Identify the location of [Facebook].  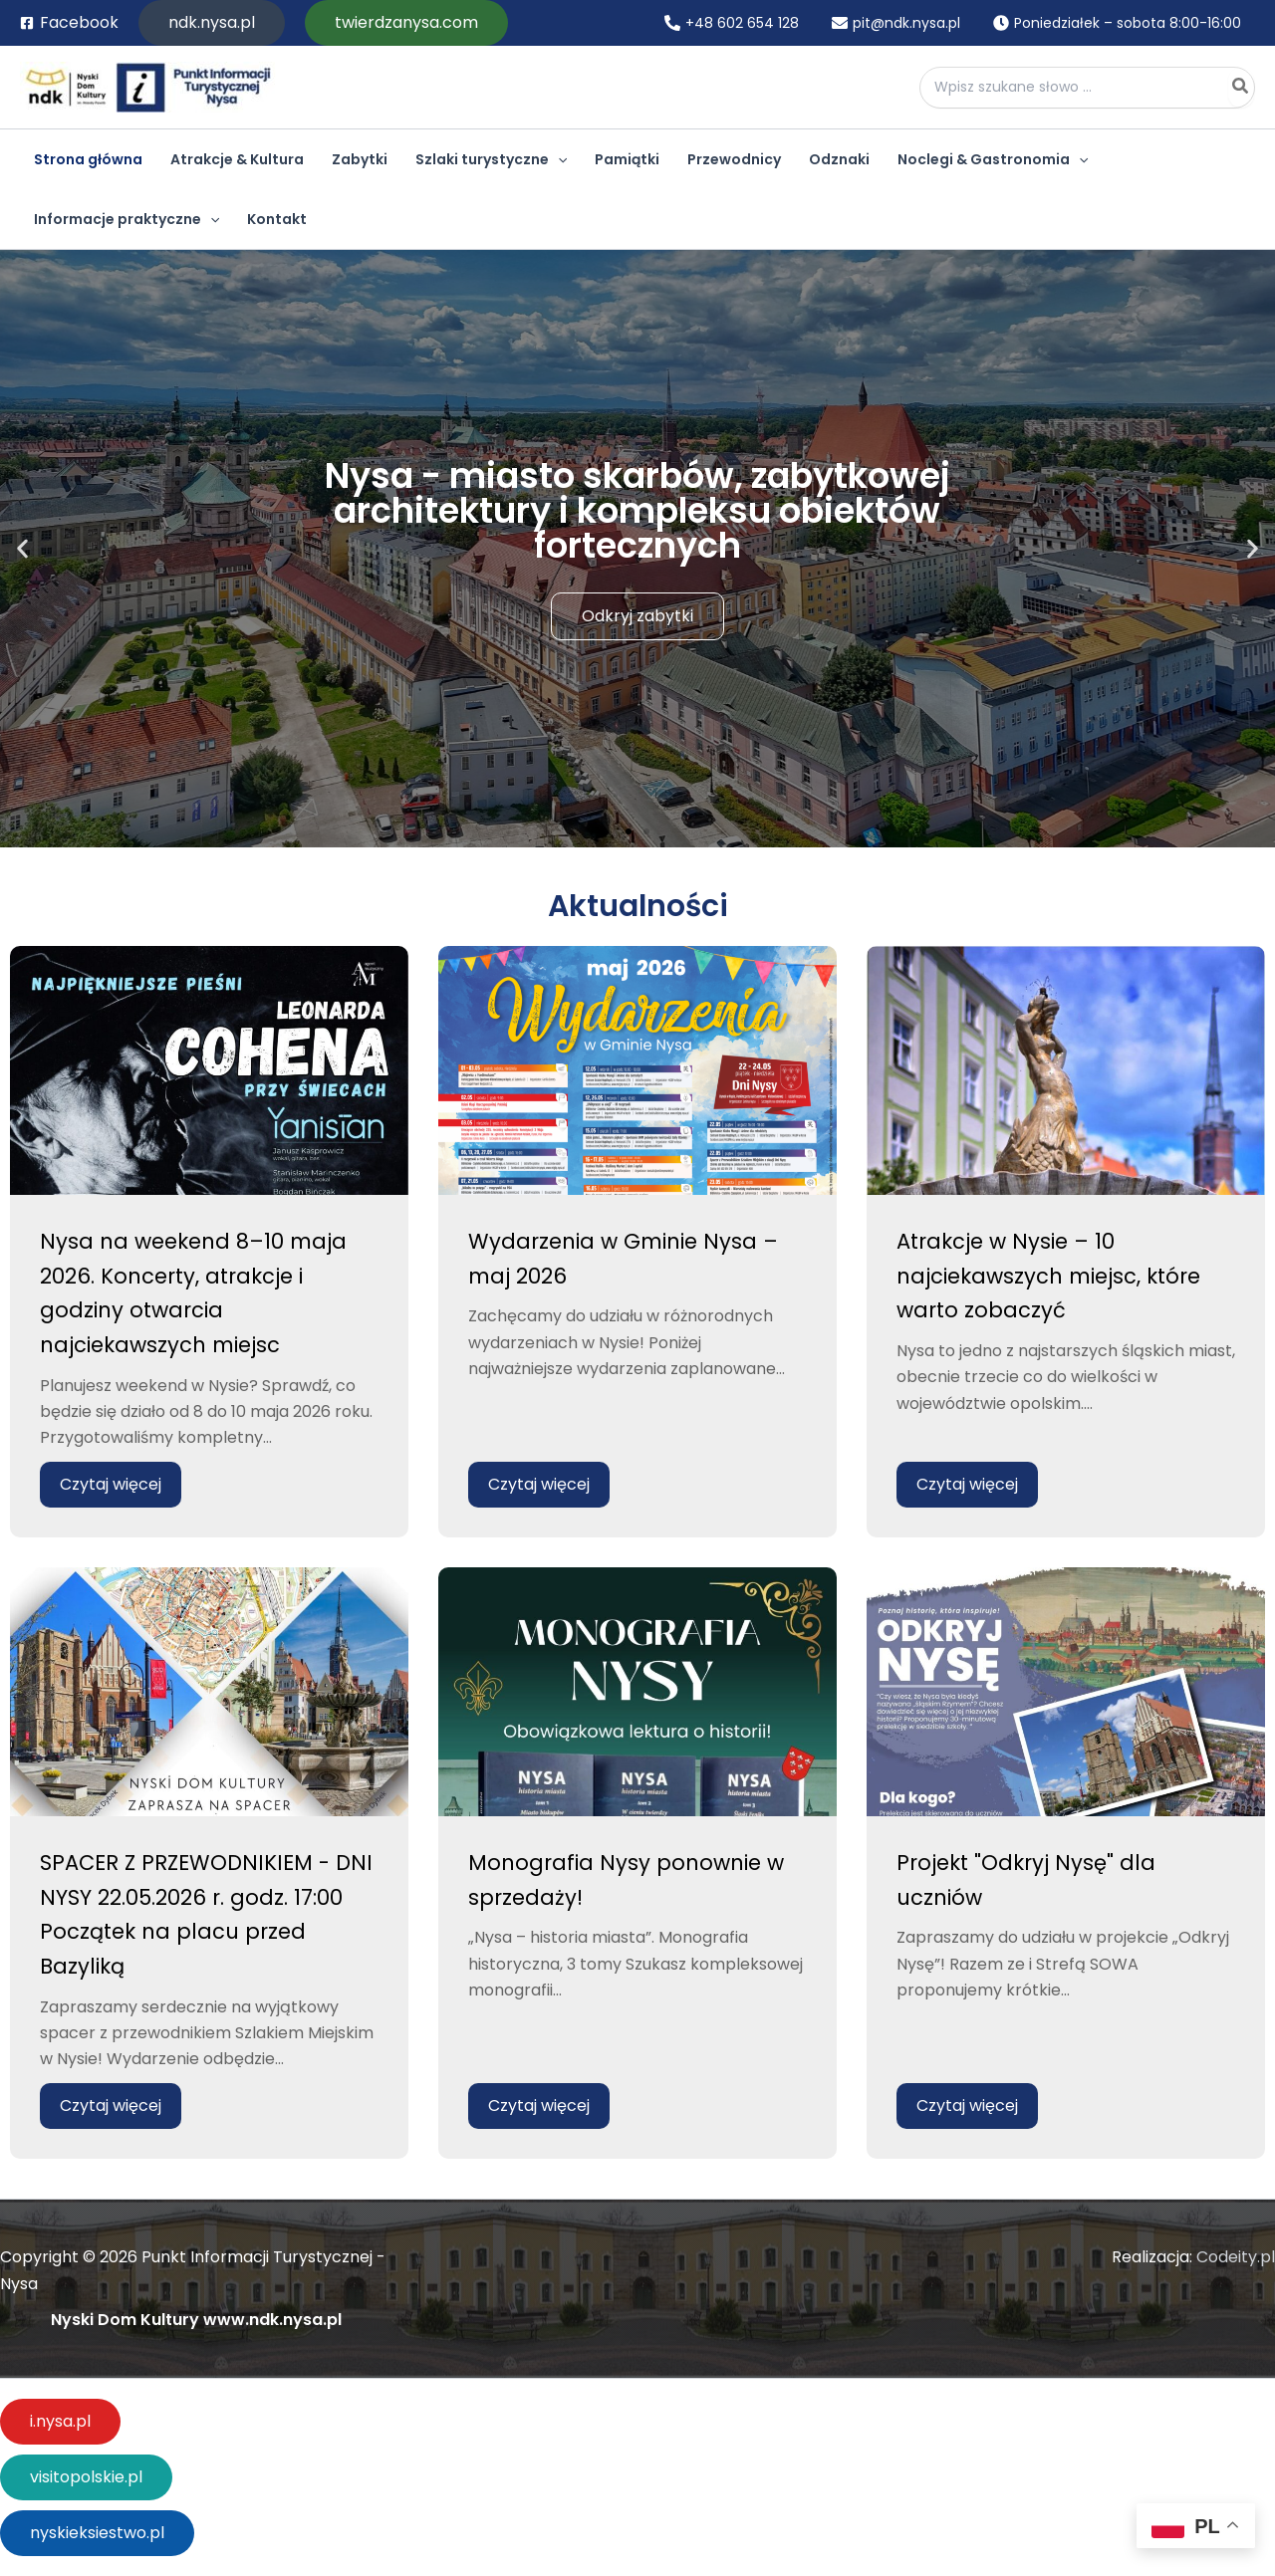
(69, 23).